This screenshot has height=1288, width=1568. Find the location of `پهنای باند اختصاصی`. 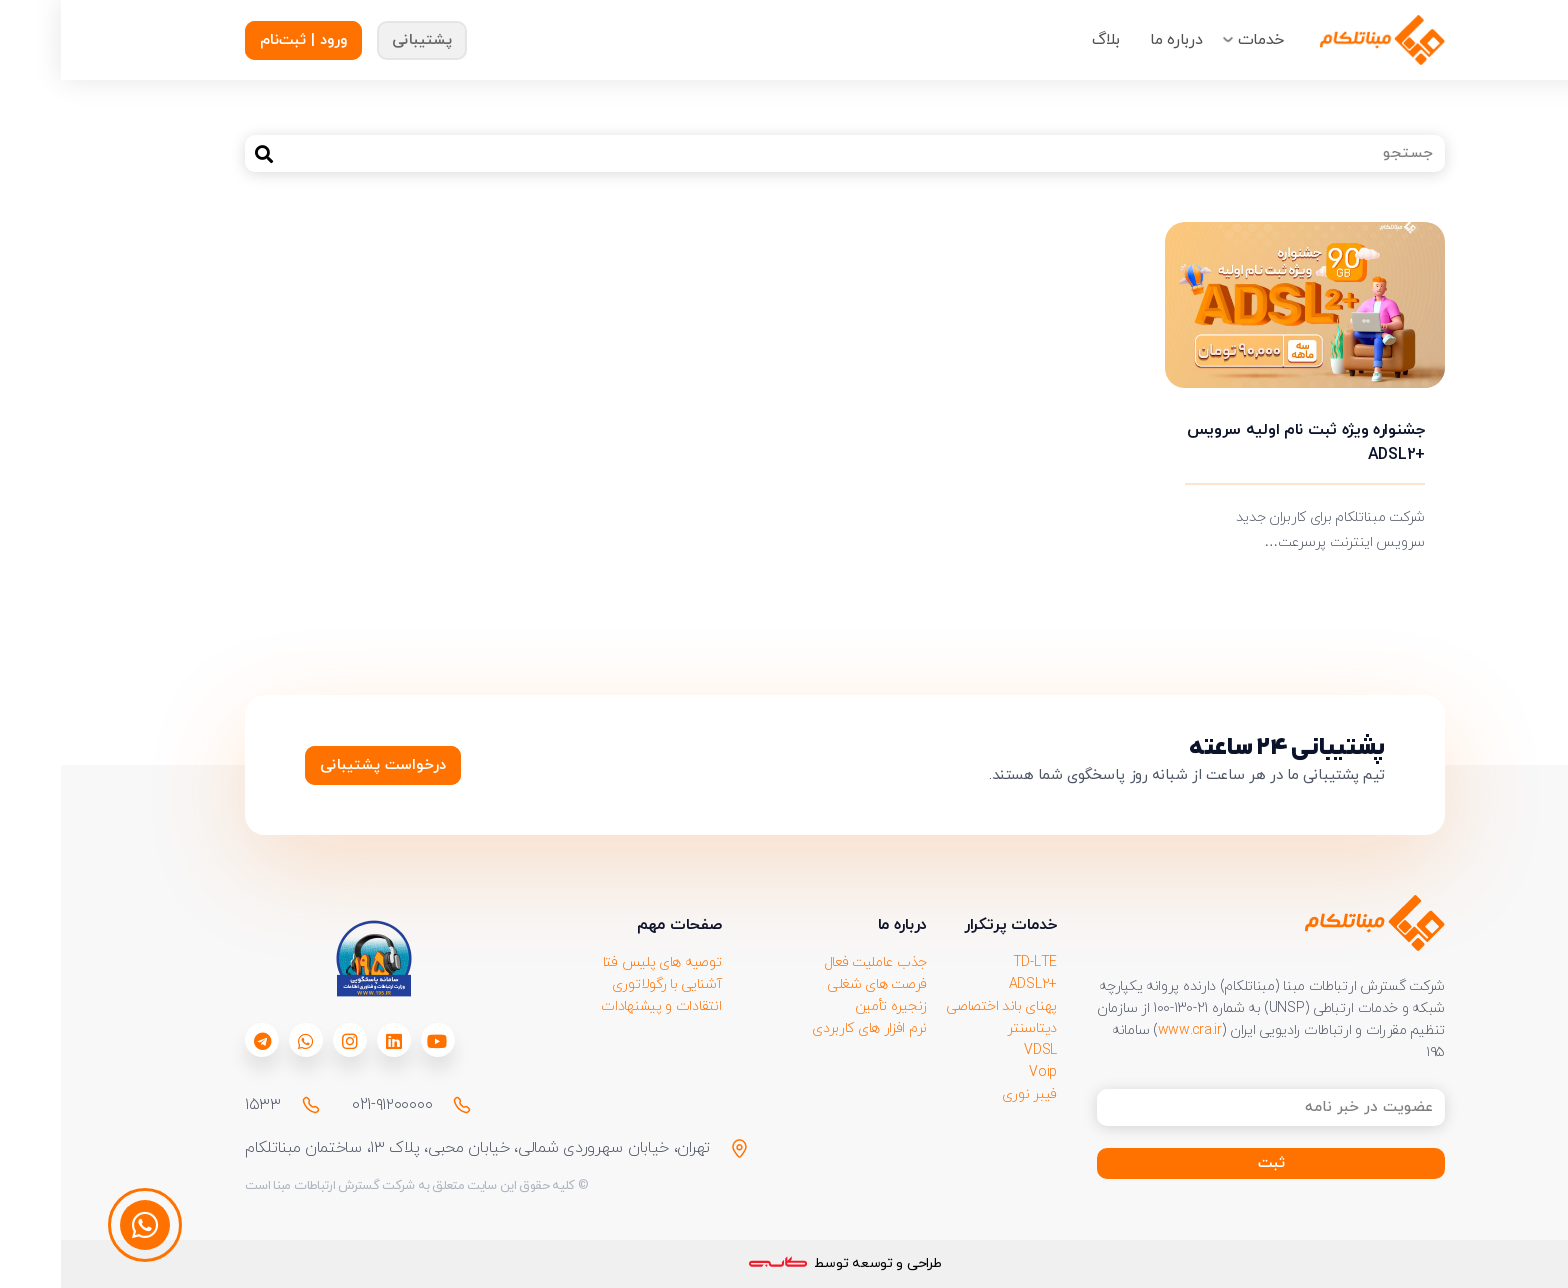

پهنای باند اختصاصی is located at coordinates (940, 1006).